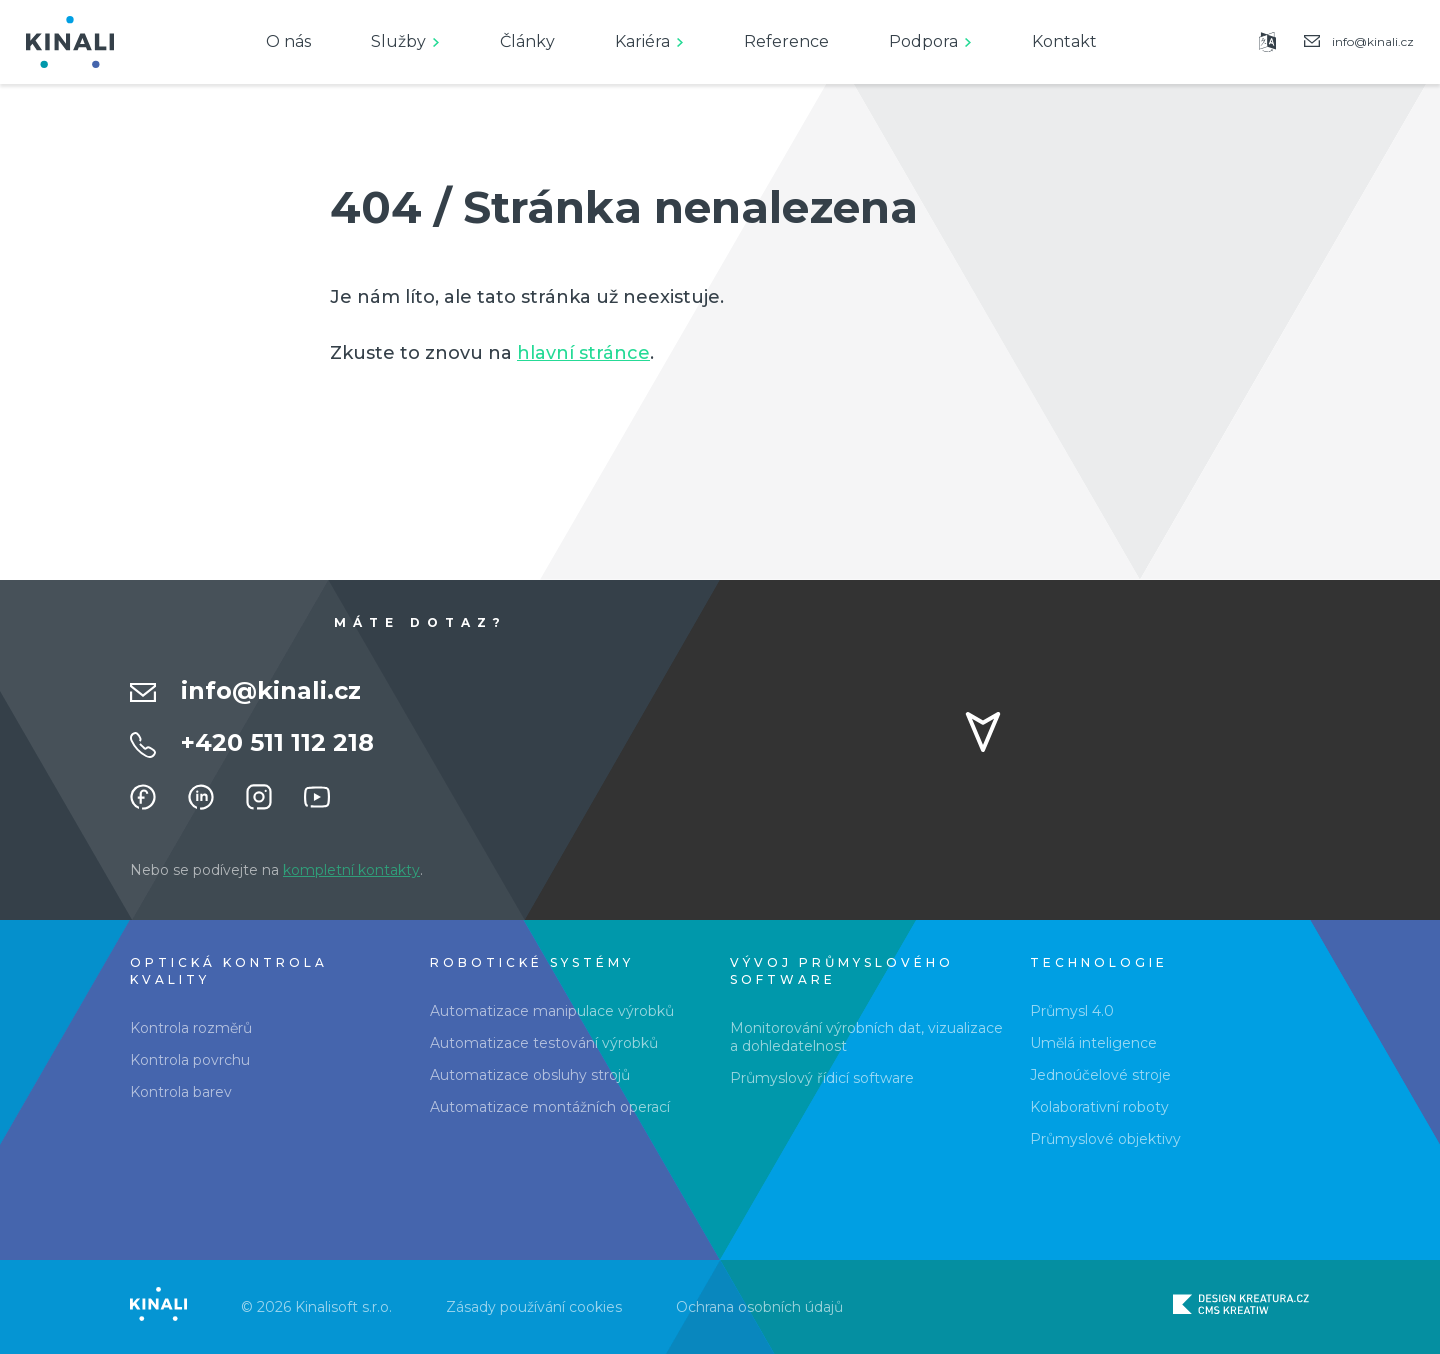 Image resolution: width=1440 pixels, height=1354 pixels. What do you see at coordinates (271, 690) in the screenshot?
I see `info@kinali.cz` at bounding box center [271, 690].